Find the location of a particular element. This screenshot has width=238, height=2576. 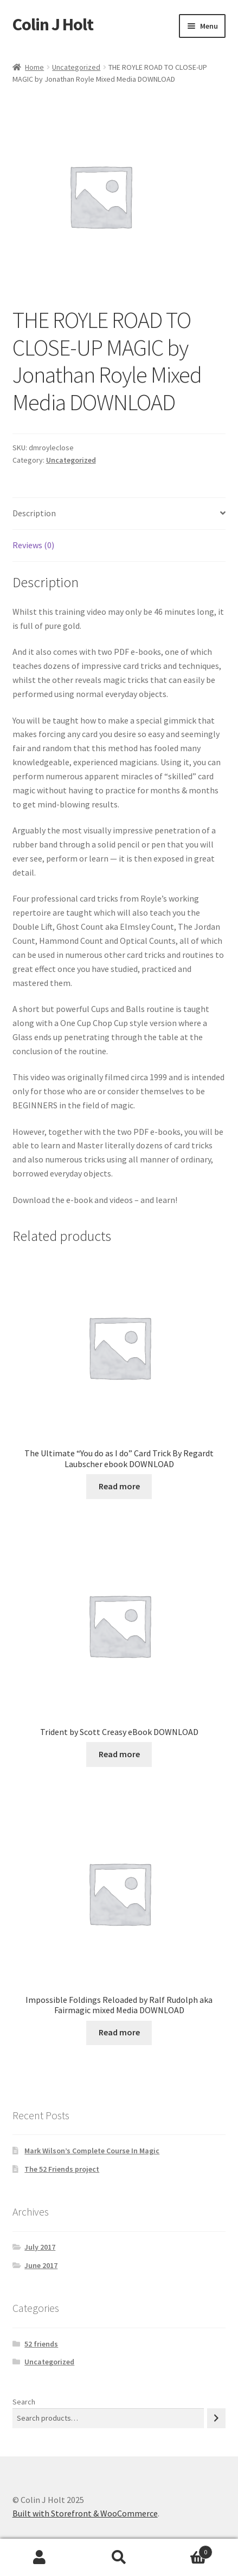

June 2017 is located at coordinates (40, 2265).